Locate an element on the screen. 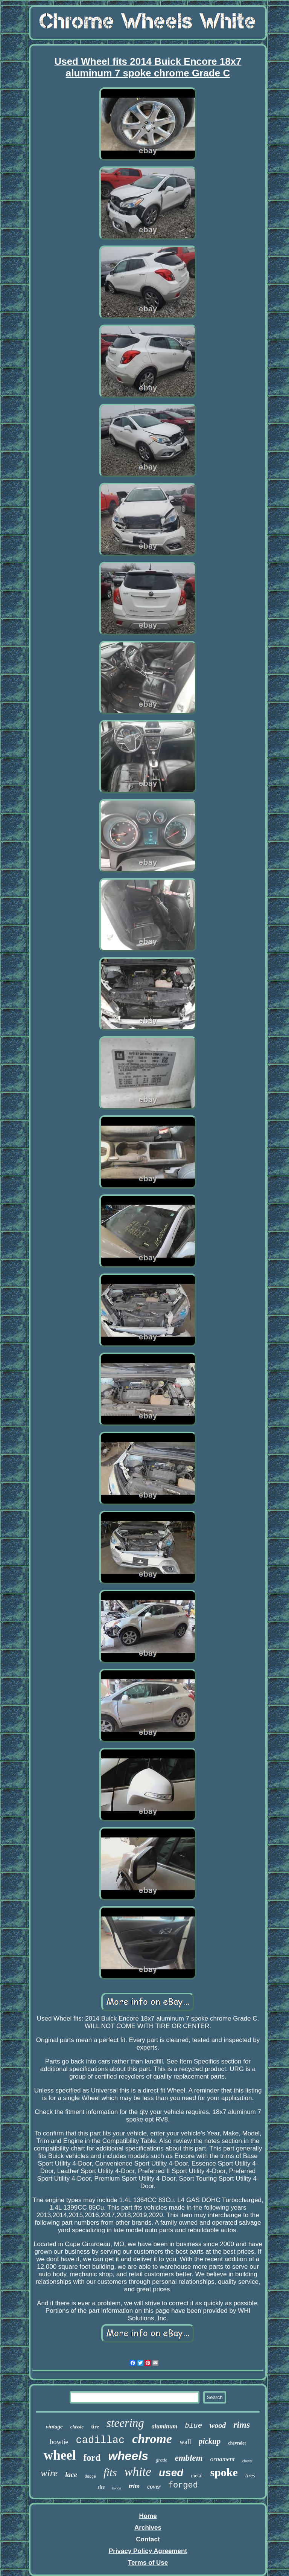  black is located at coordinates (116, 2488).